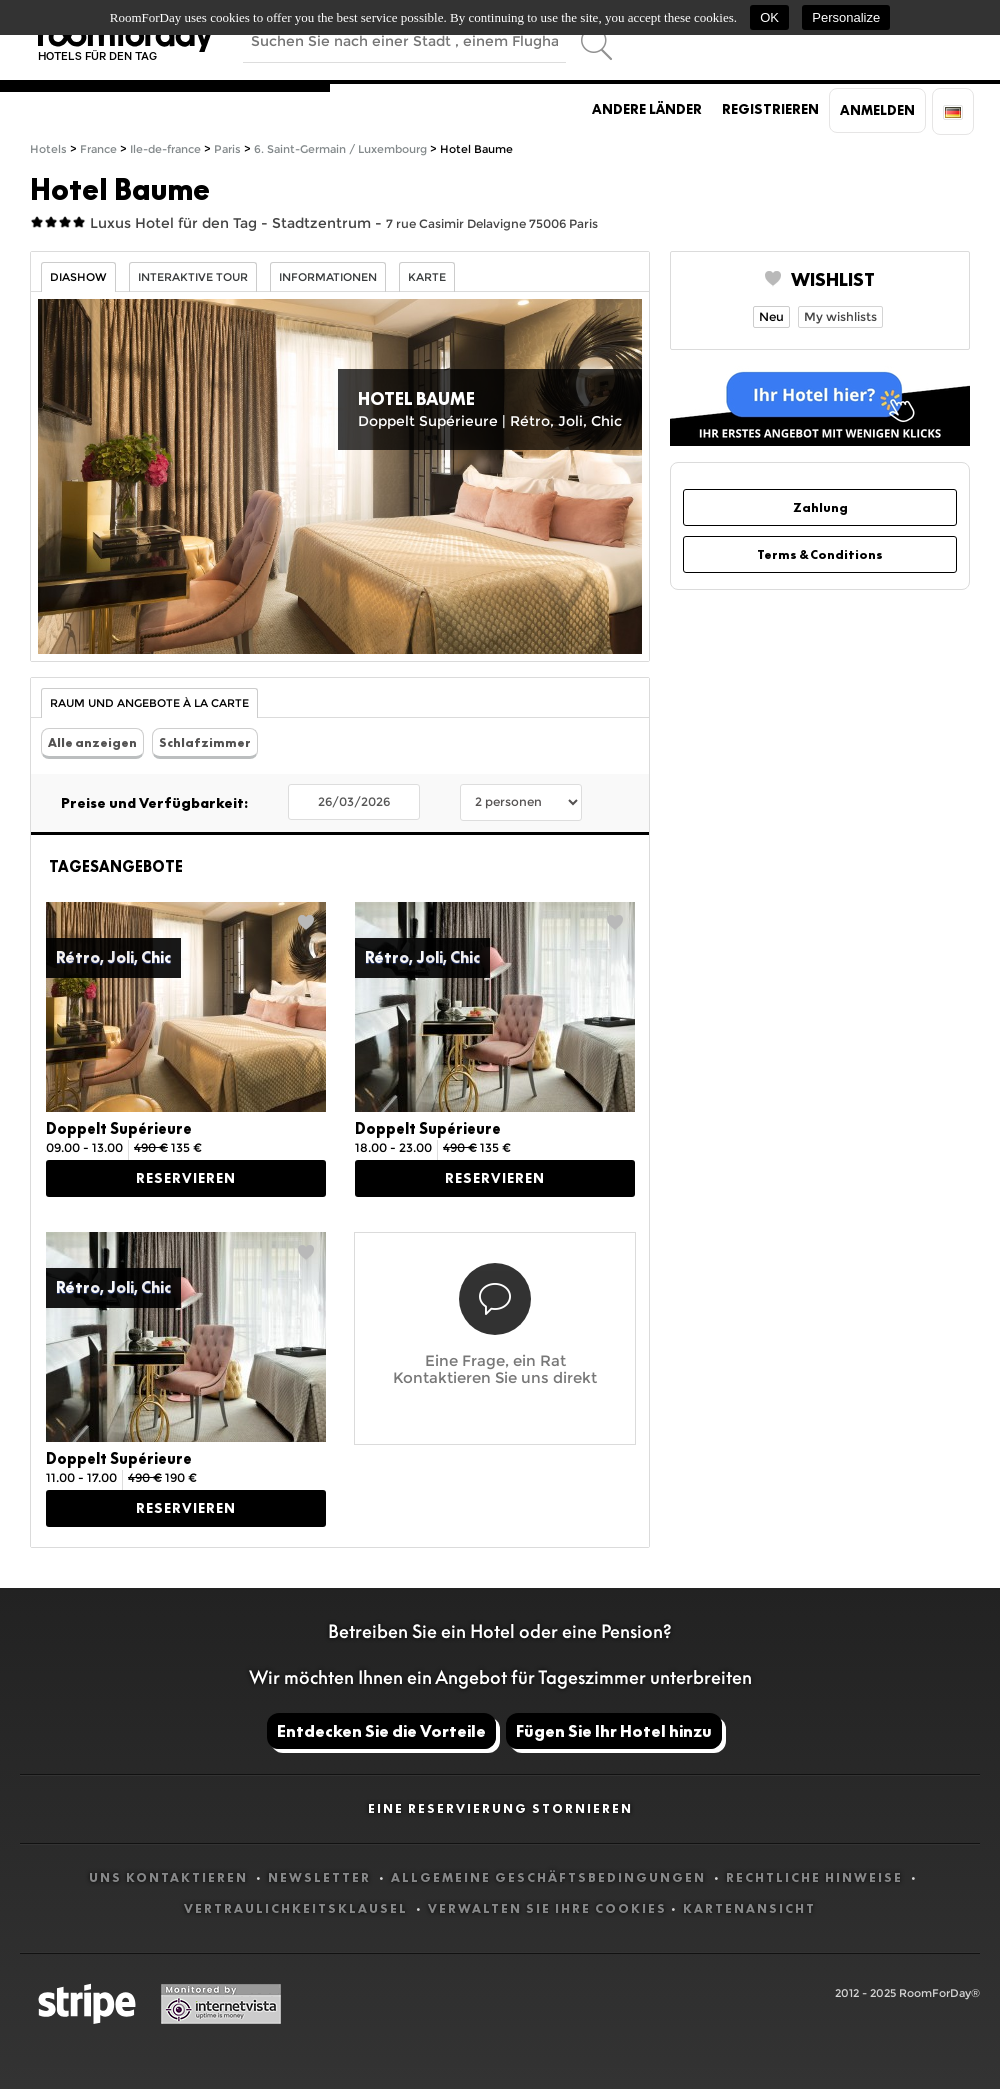 The height and width of the screenshot is (2089, 1000). What do you see at coordinates (647, 109) in the screenshot?
I see `Andere Länder` at bounding box center [647, 109].